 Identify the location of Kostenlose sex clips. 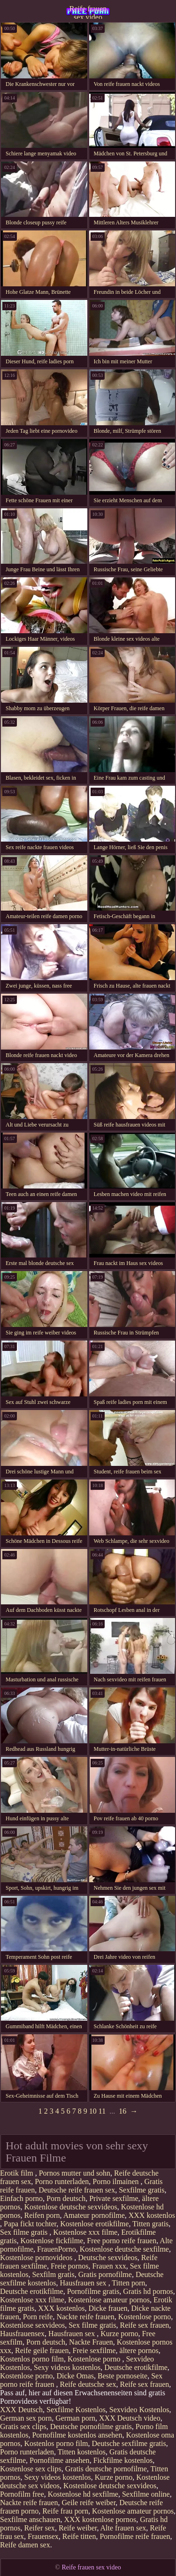
(30, 2469).